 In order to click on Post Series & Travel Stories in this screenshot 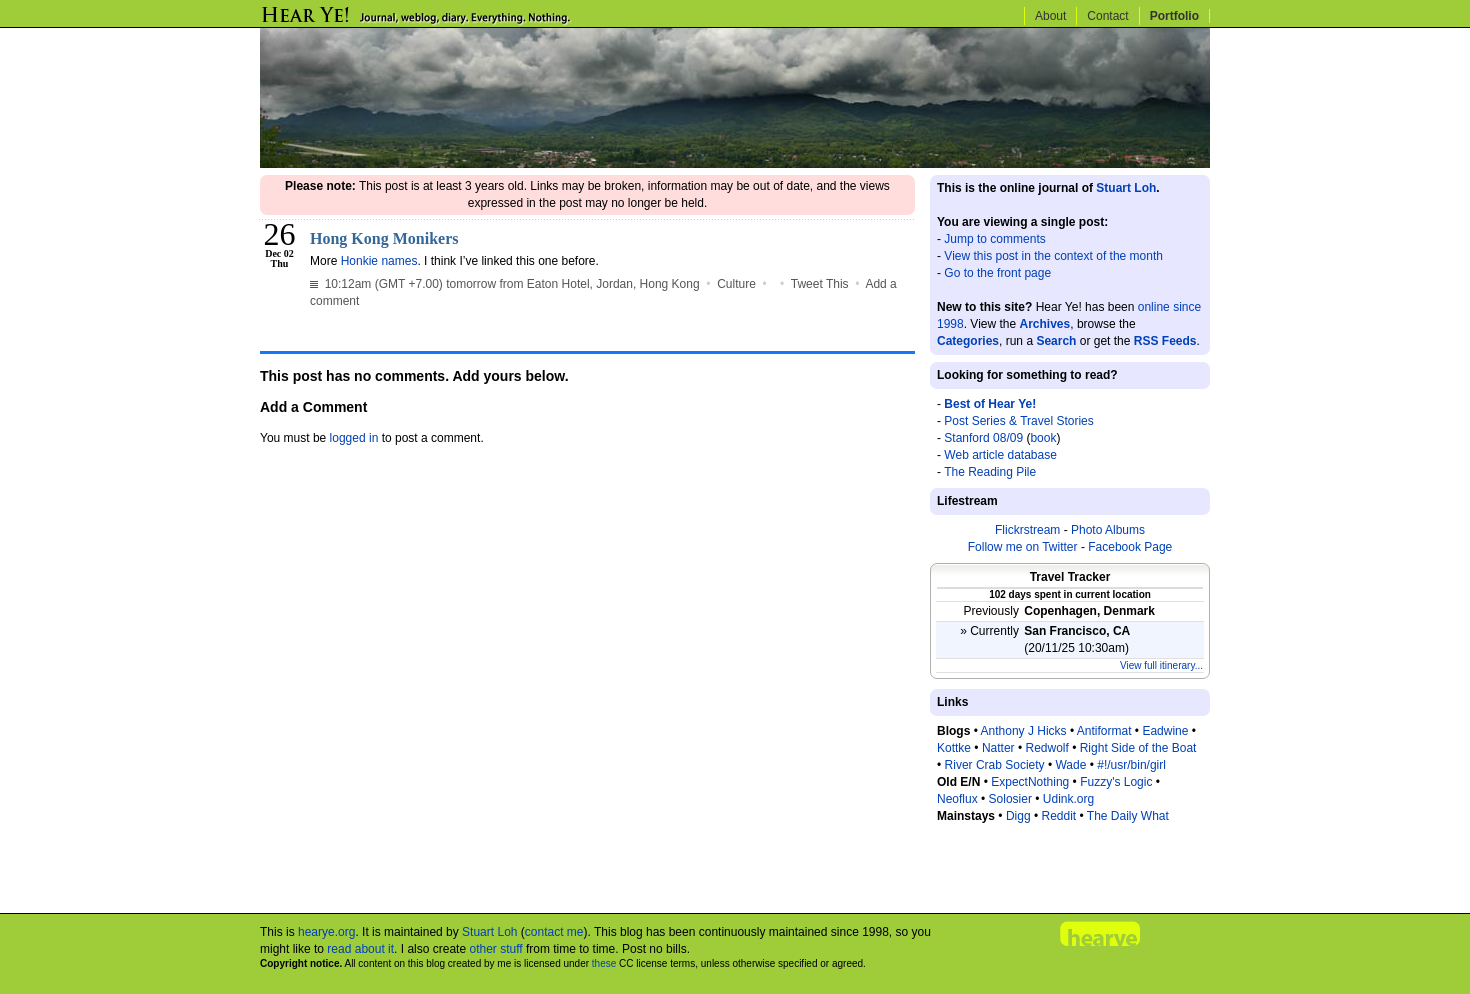, I will do `click(1018, 421)`.